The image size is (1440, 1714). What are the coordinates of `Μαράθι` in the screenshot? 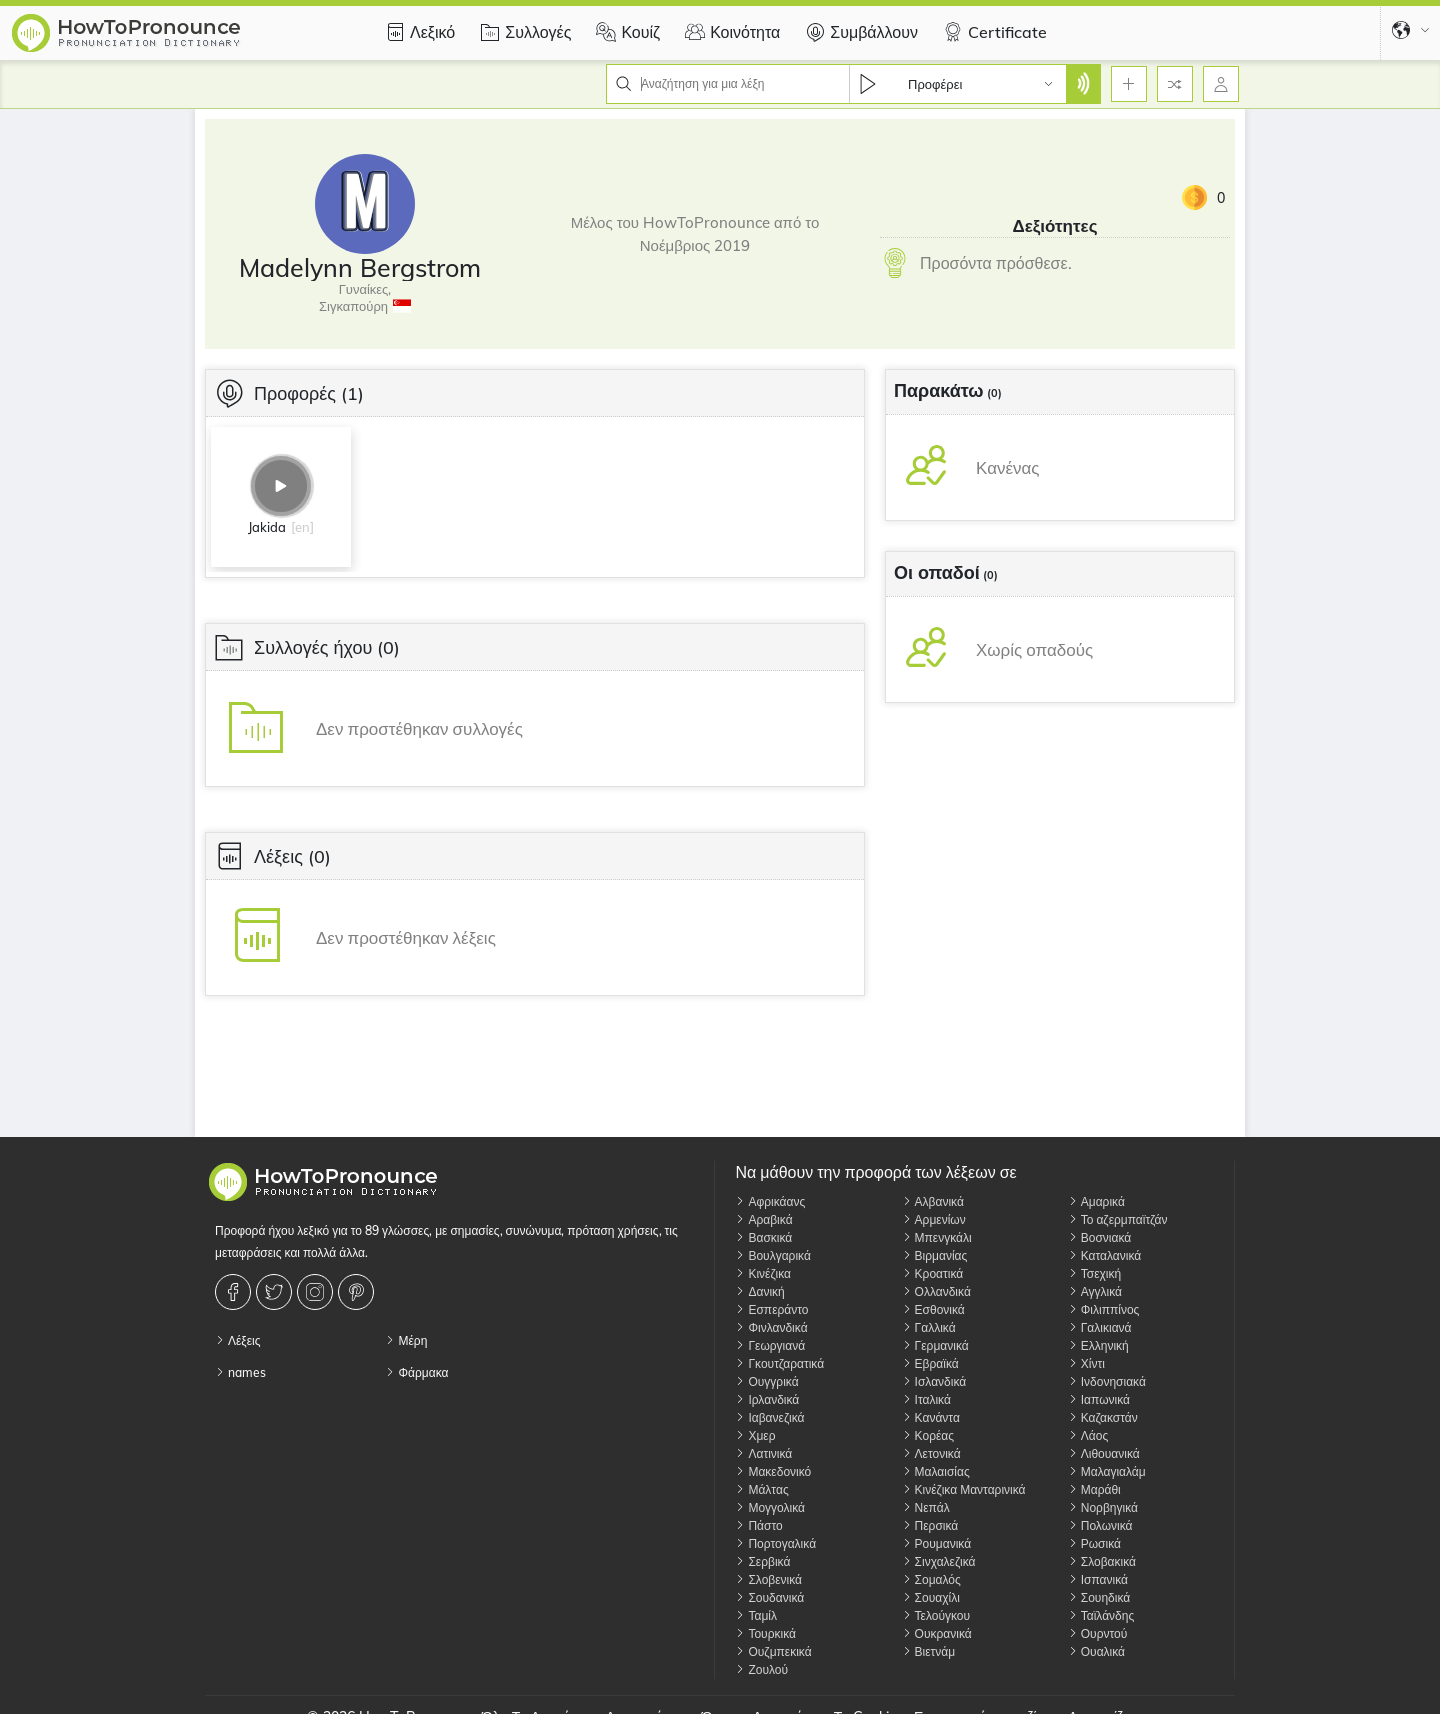 It's located at (1094, 1489).